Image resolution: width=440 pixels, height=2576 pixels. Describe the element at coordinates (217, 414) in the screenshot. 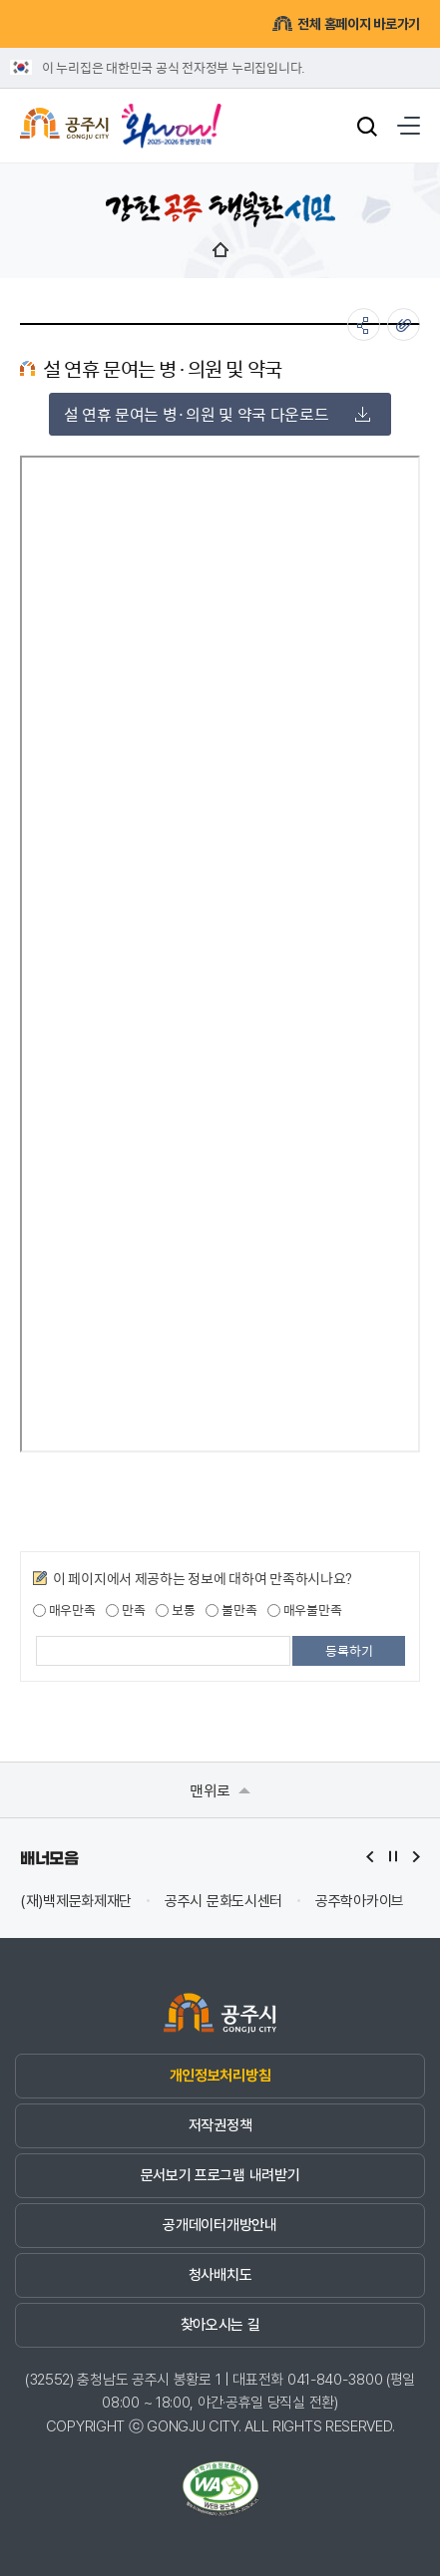

I see `설 연휴 문여는 병·의원 및 약국 다운로드` at that location.